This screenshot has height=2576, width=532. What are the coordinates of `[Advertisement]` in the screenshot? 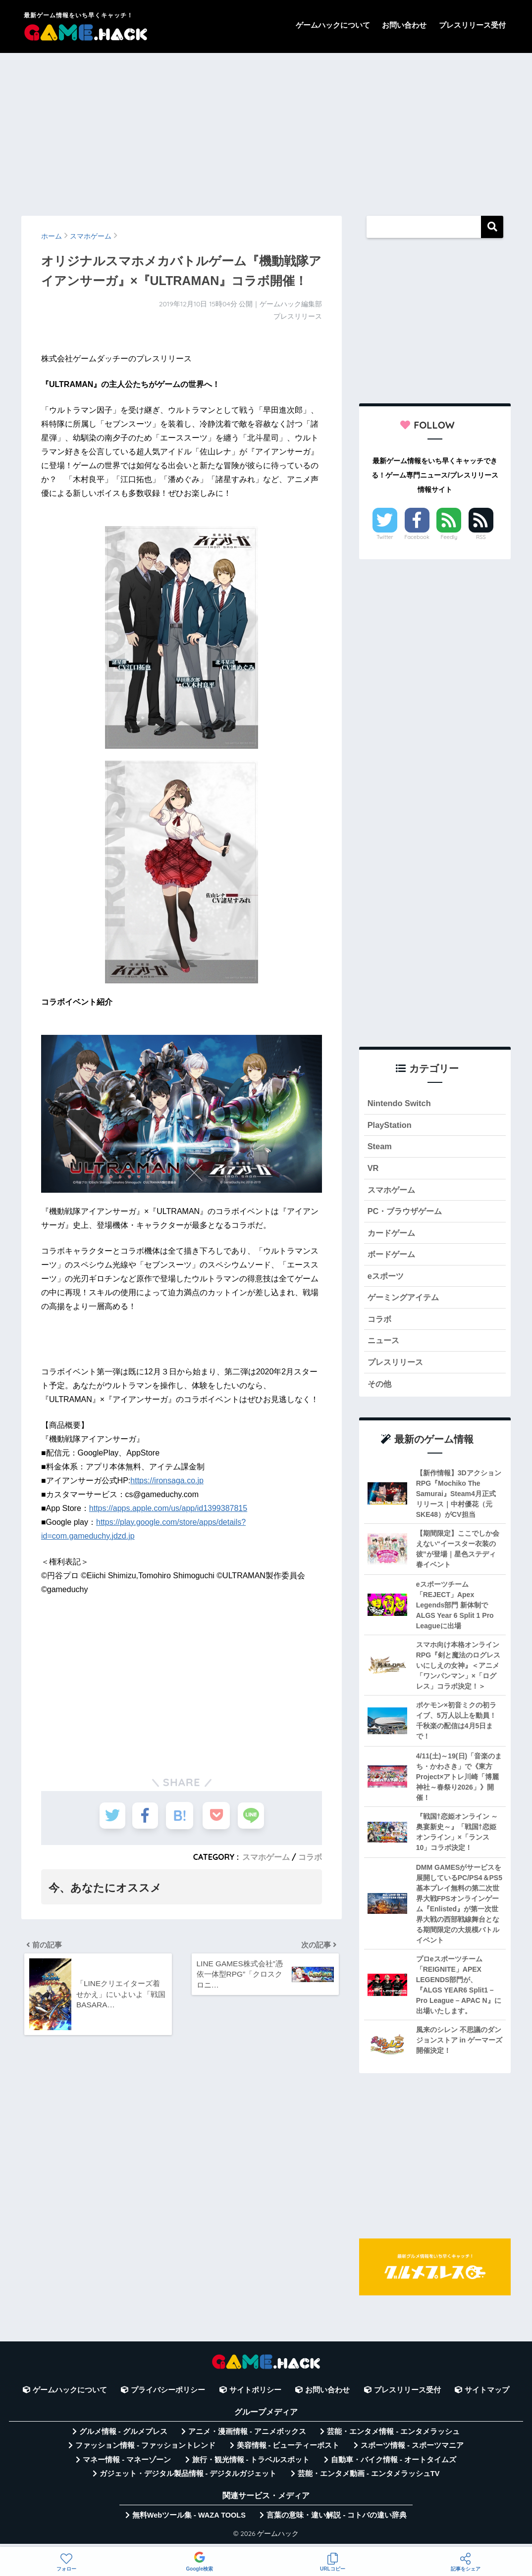 It's located at (266, 129).